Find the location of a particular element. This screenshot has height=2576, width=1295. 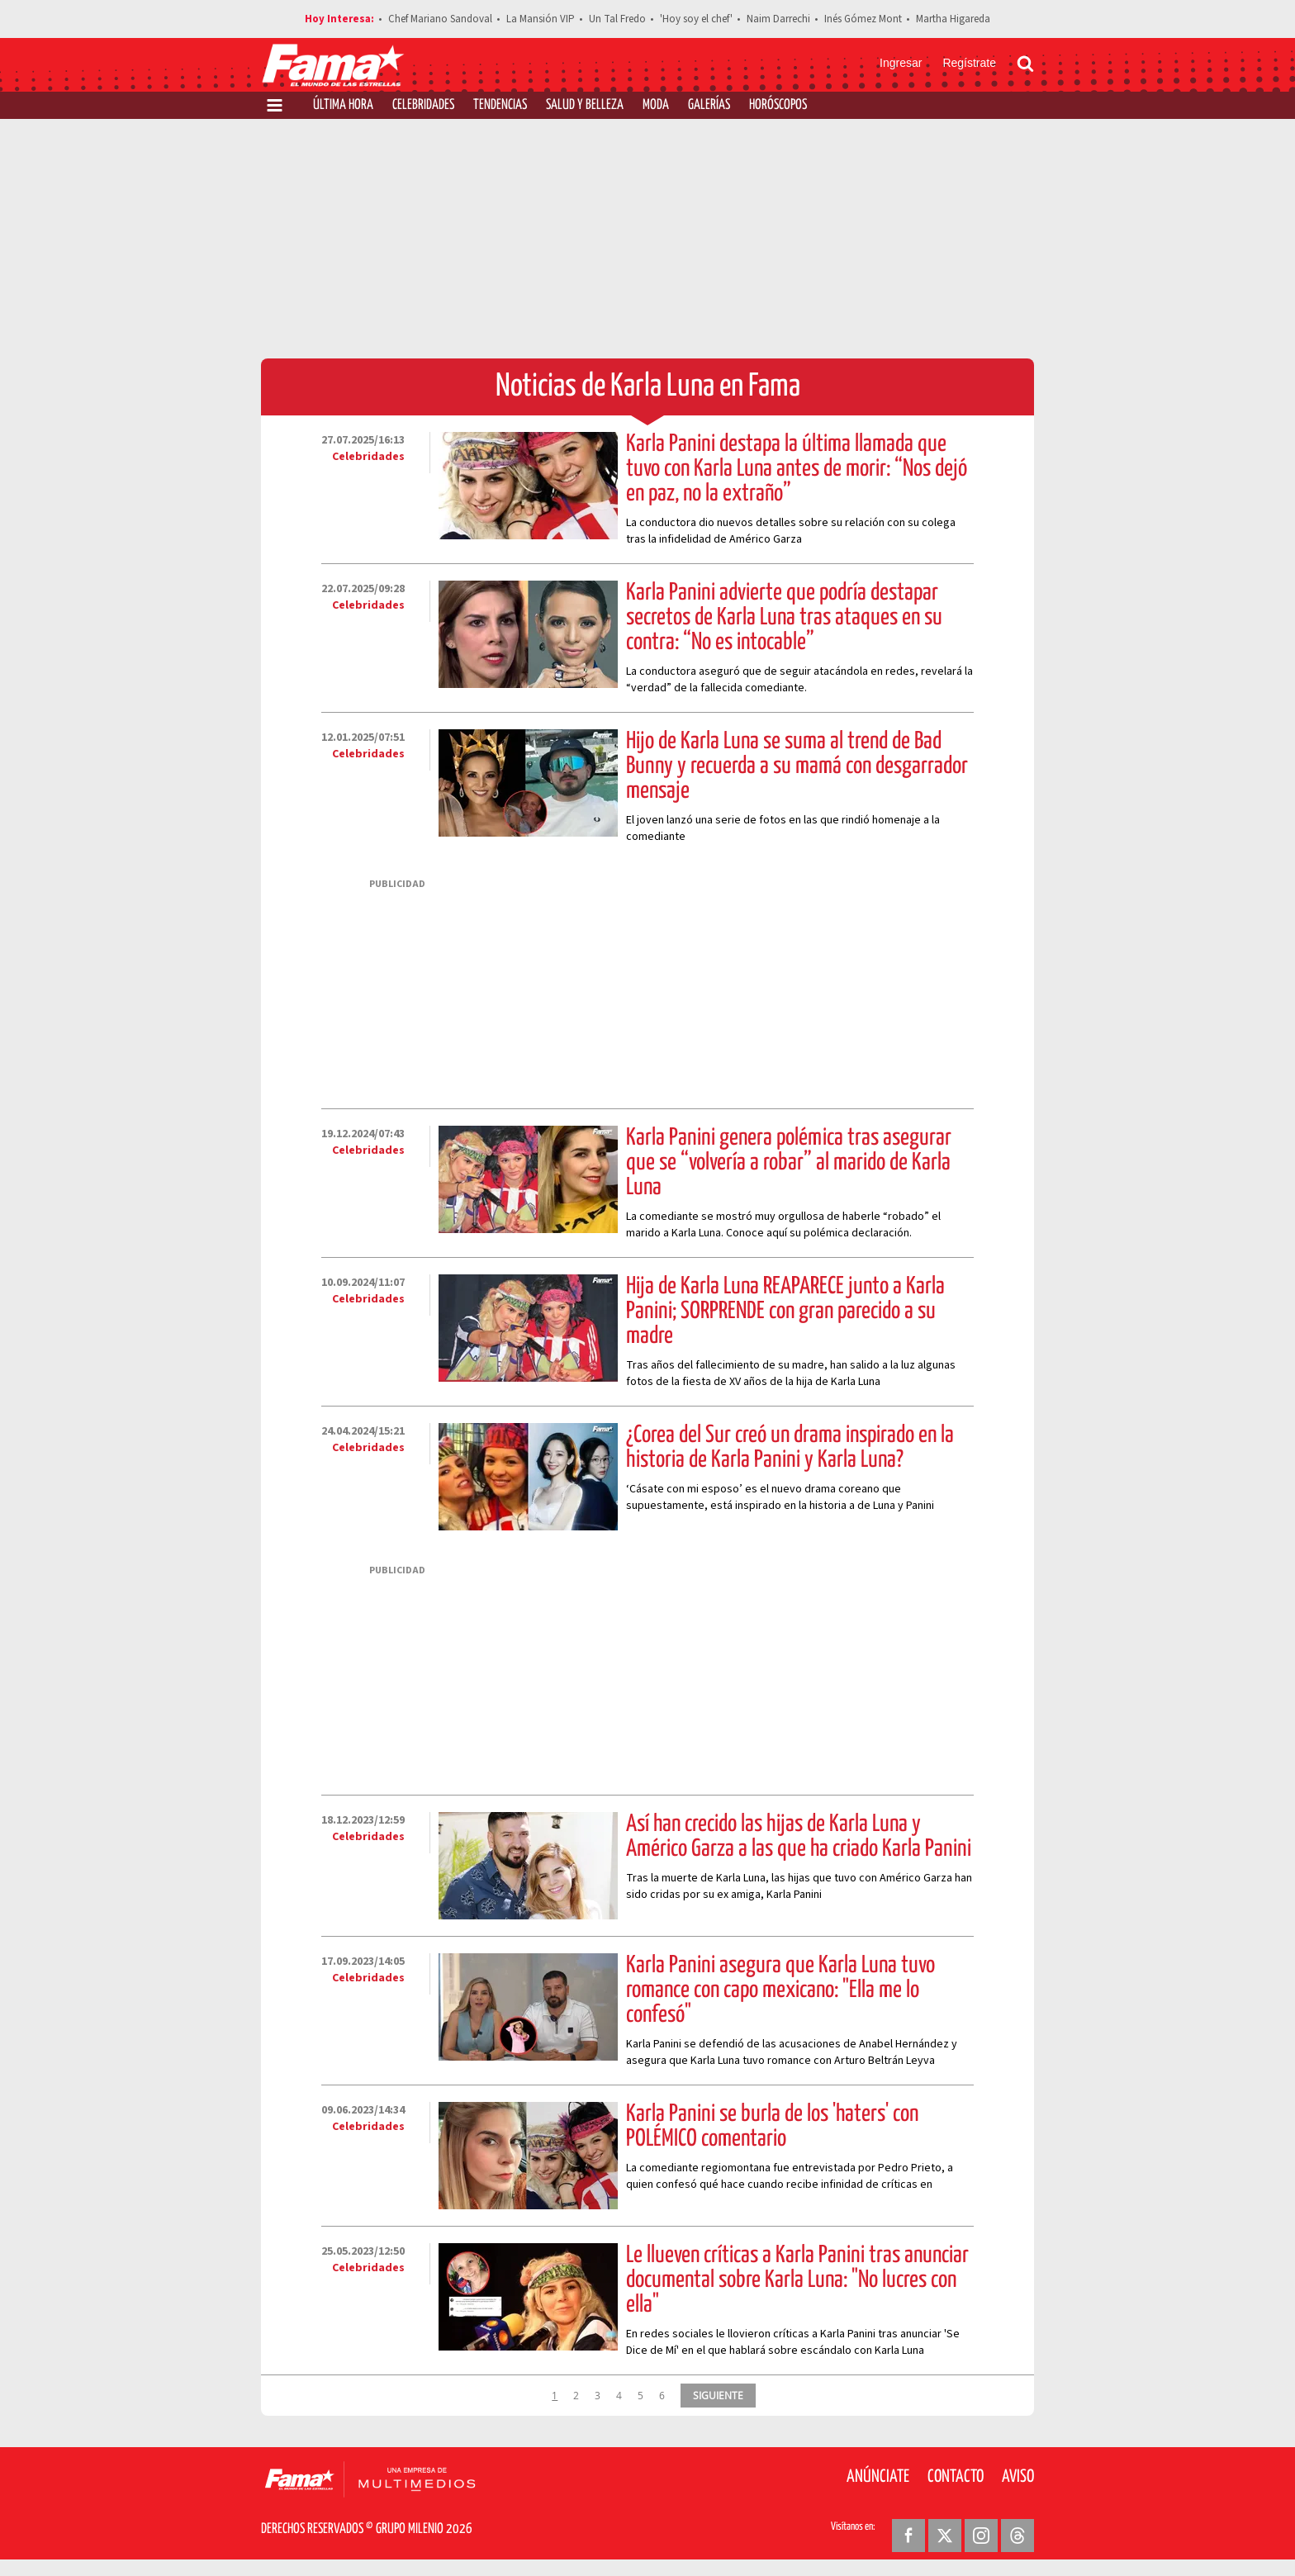

SIGUIENTE is located at coordinates (718, 2395).